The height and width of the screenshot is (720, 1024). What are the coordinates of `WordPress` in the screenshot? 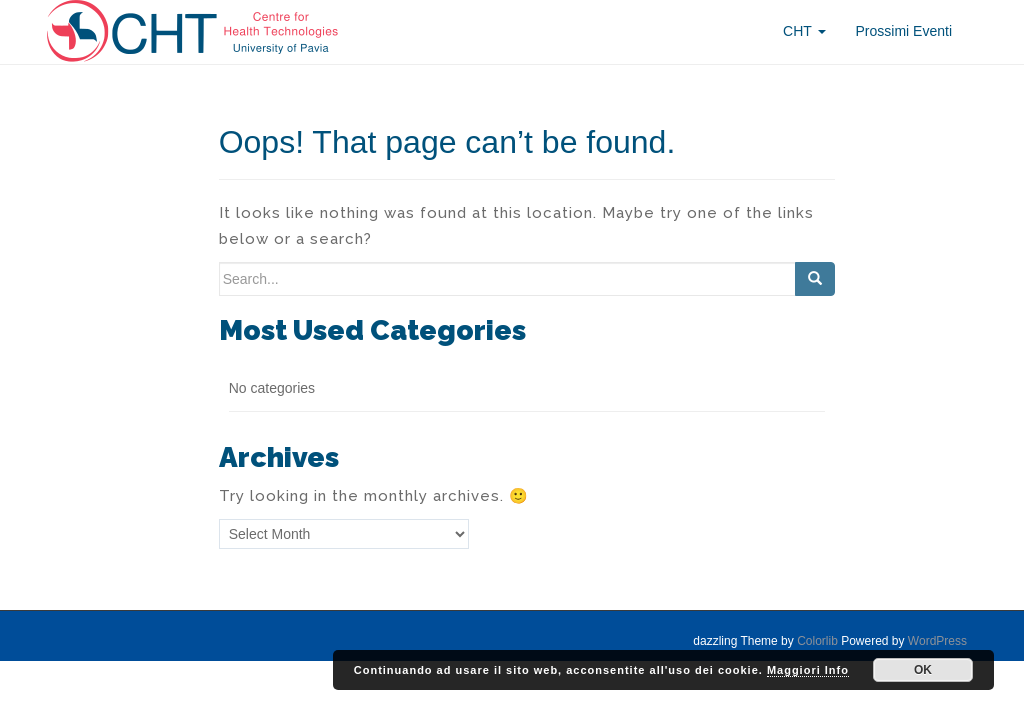 It's located at (937, 641).